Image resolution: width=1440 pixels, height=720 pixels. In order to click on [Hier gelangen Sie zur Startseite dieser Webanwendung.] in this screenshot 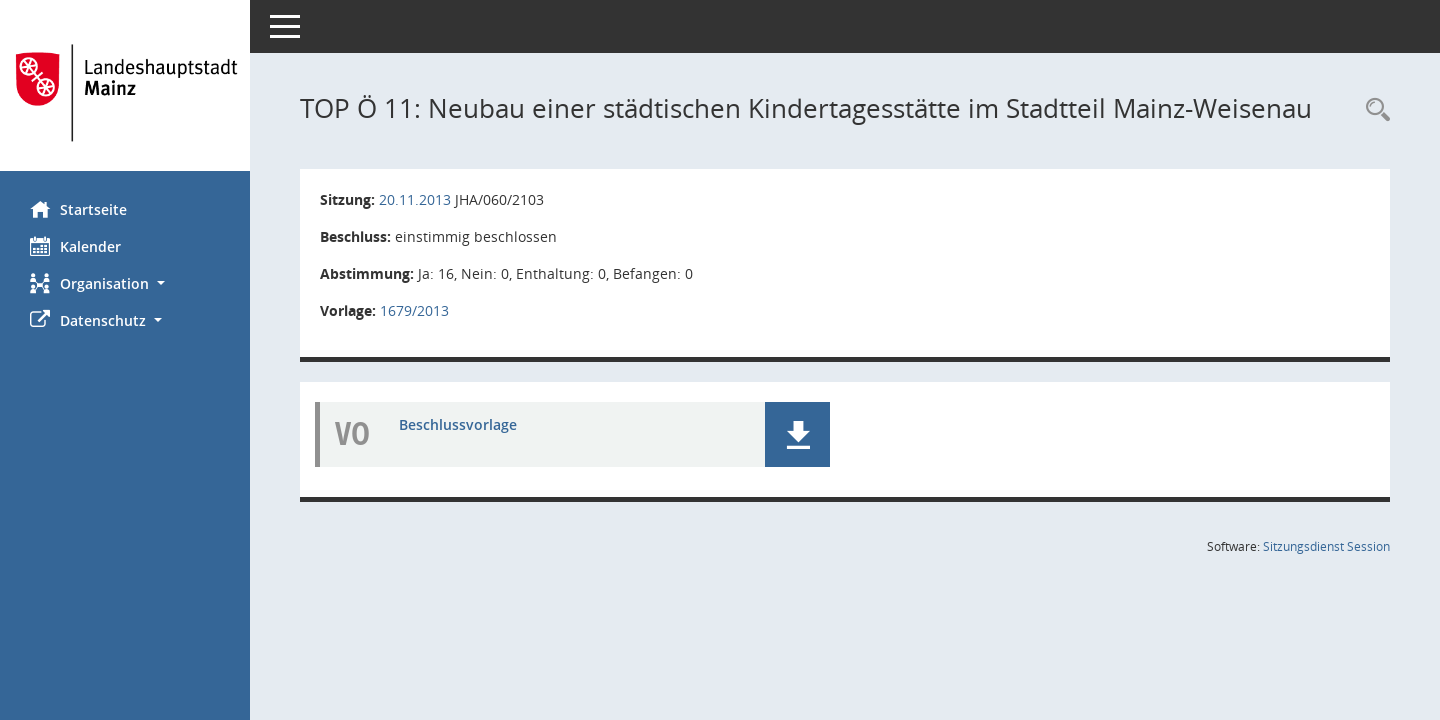, I will do `click(125, 93)`.